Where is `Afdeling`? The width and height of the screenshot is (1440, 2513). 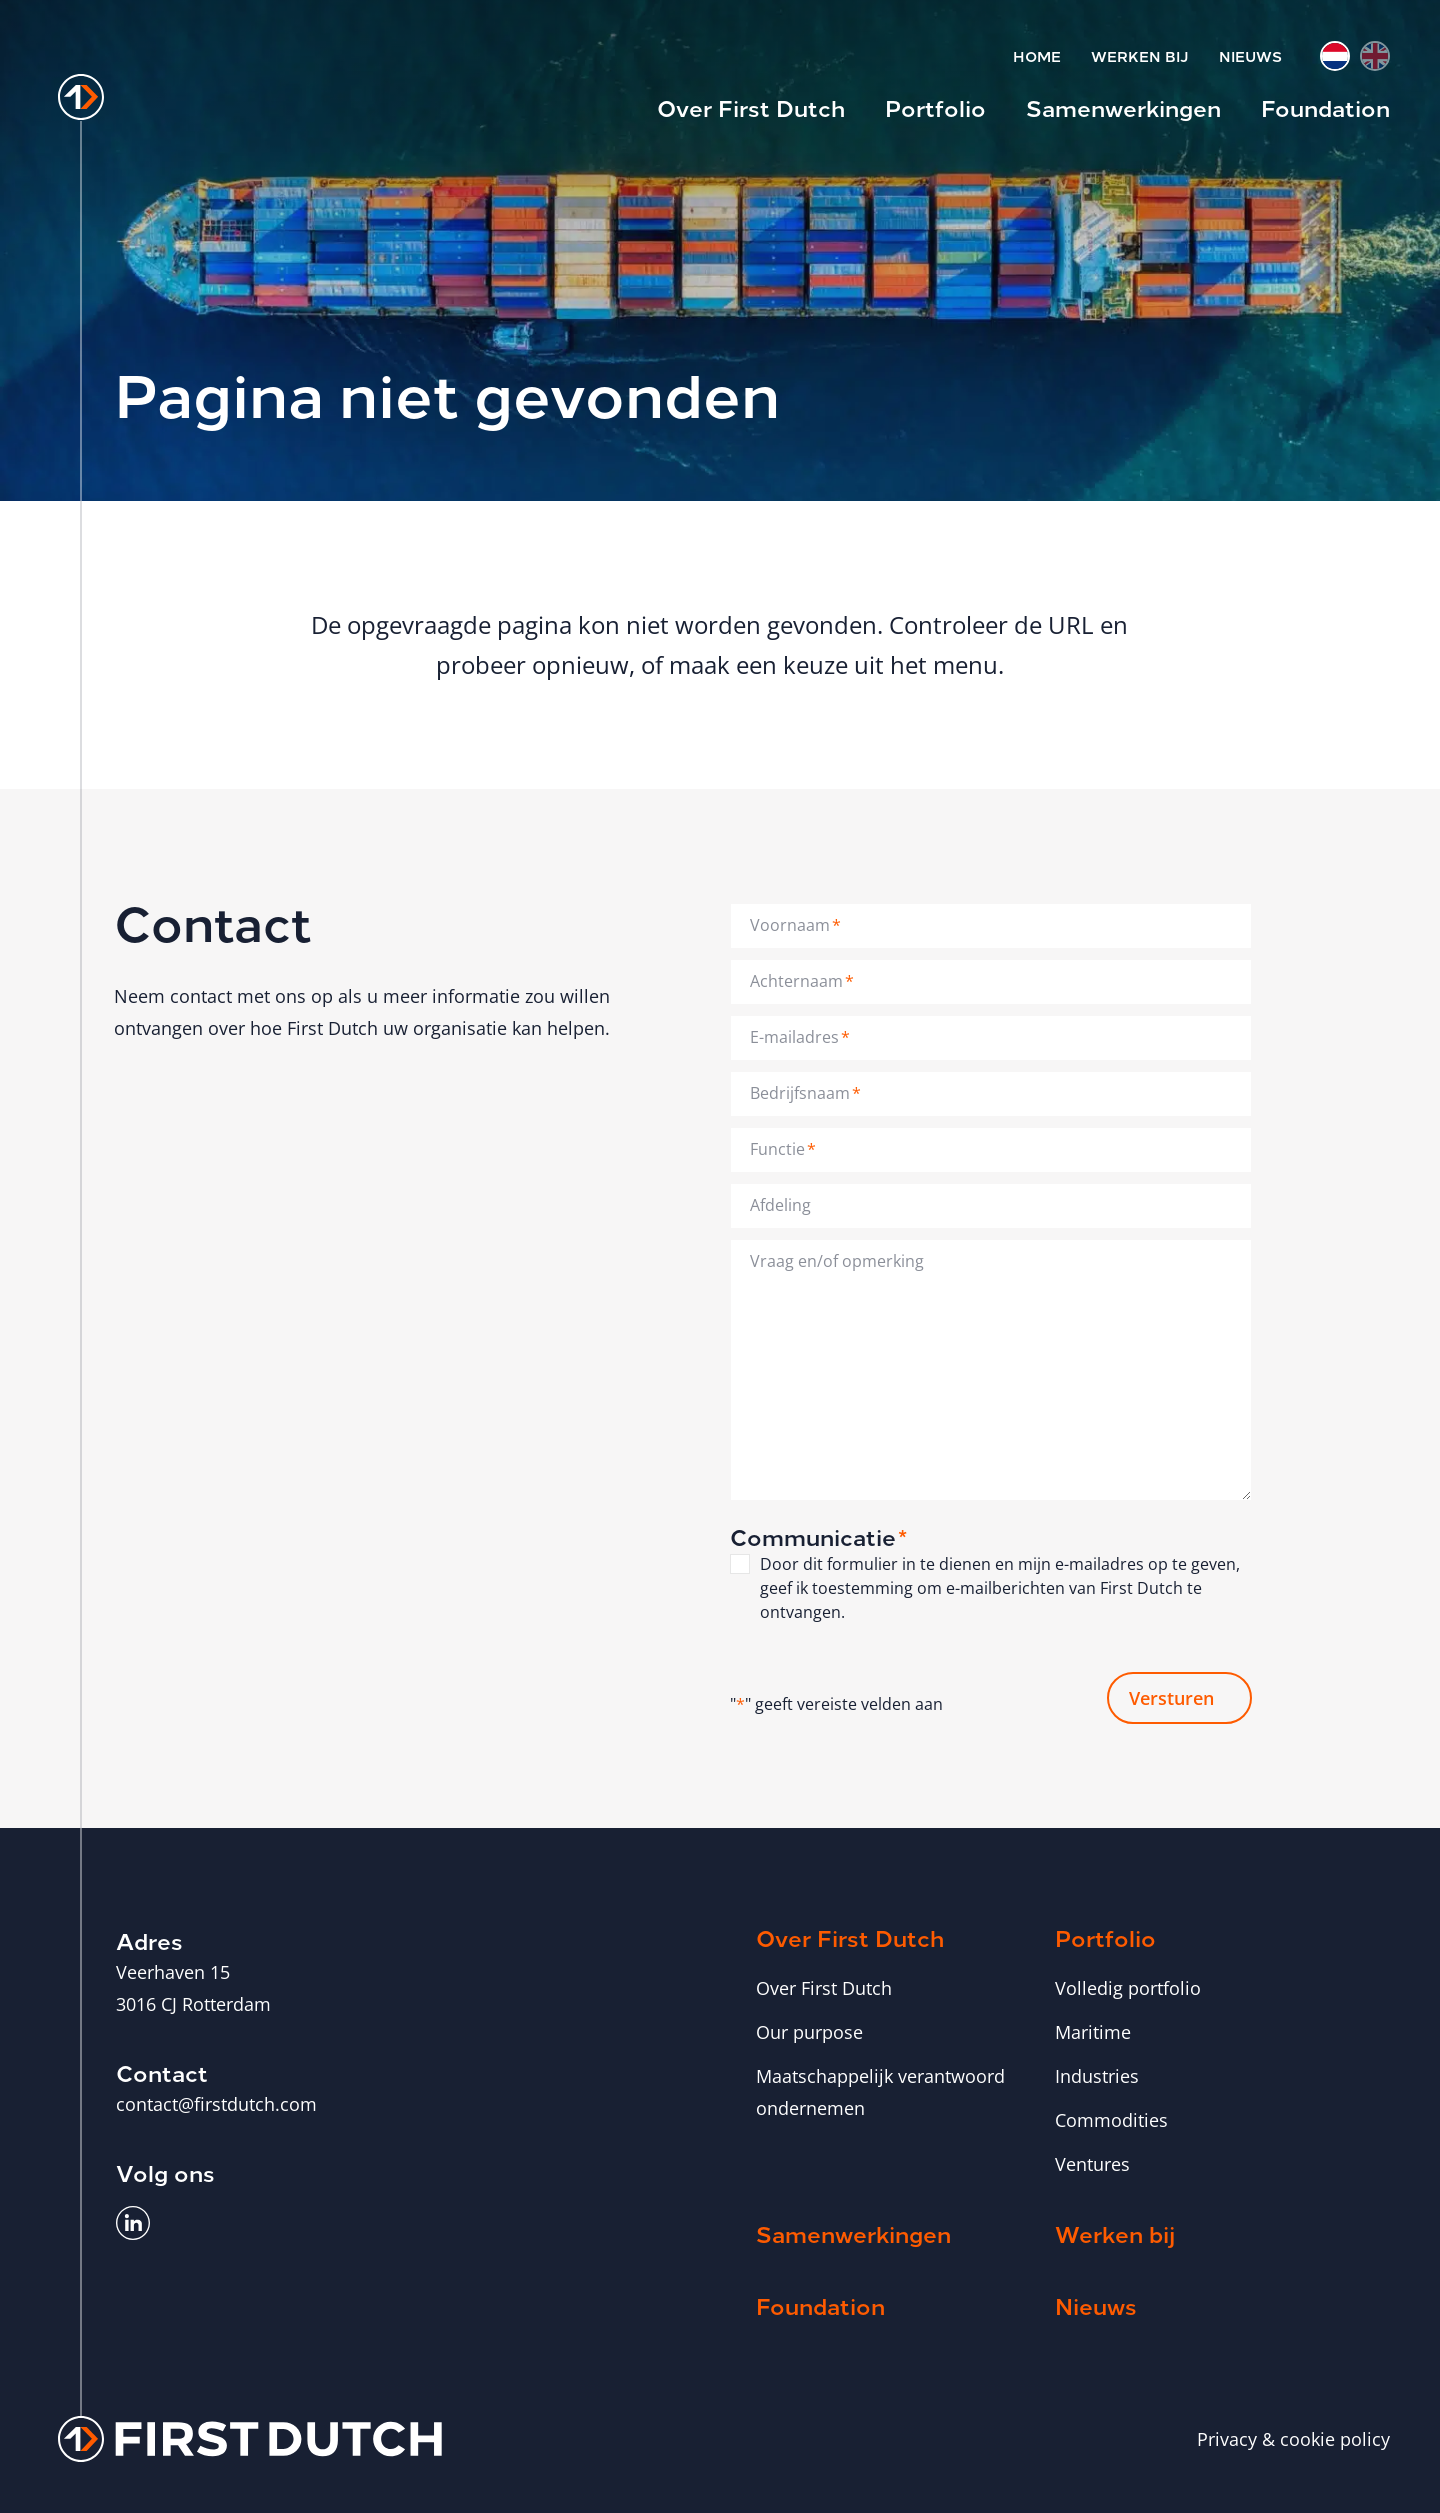 Afdeling is located at coordinates (780, 1205).